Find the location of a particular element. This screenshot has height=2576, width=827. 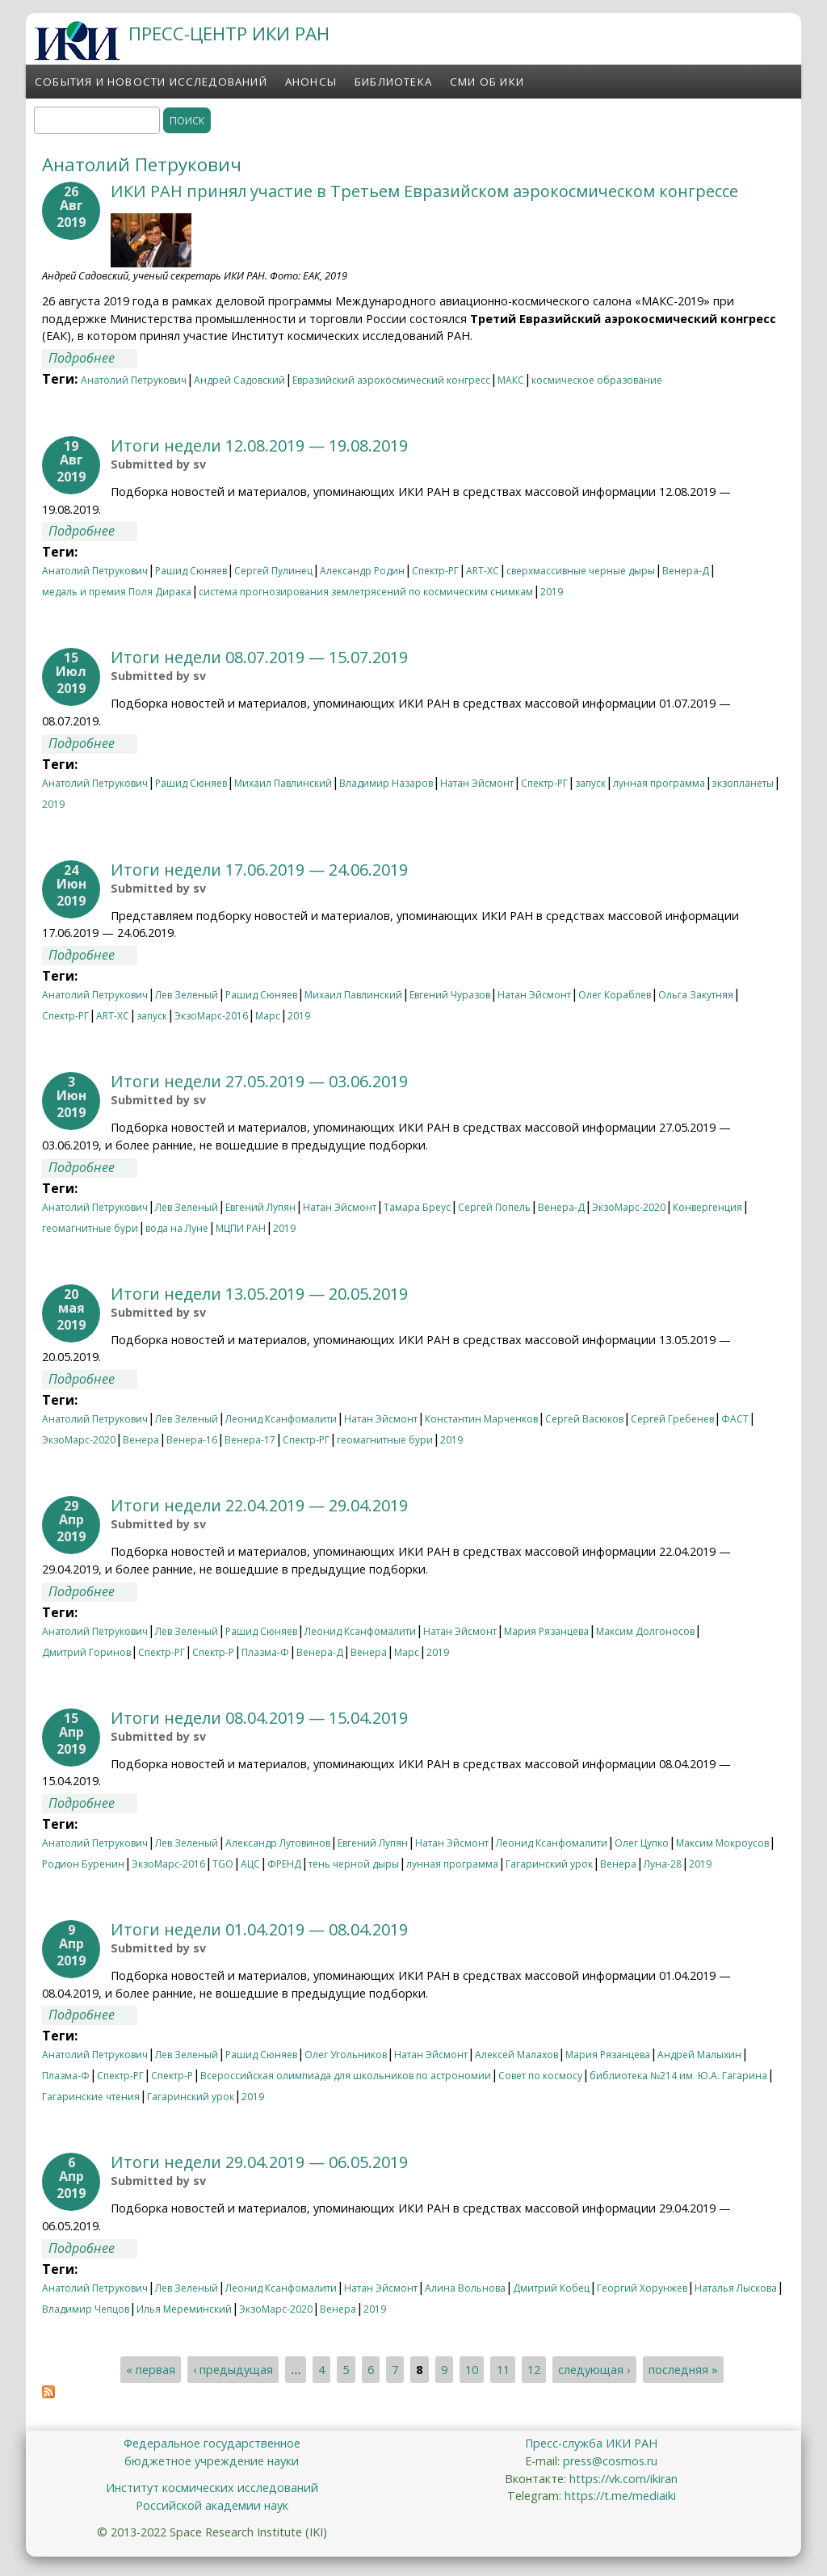

Всероссийская олимпиада для школьников по астрономии is located at coordinates (345, 2075).